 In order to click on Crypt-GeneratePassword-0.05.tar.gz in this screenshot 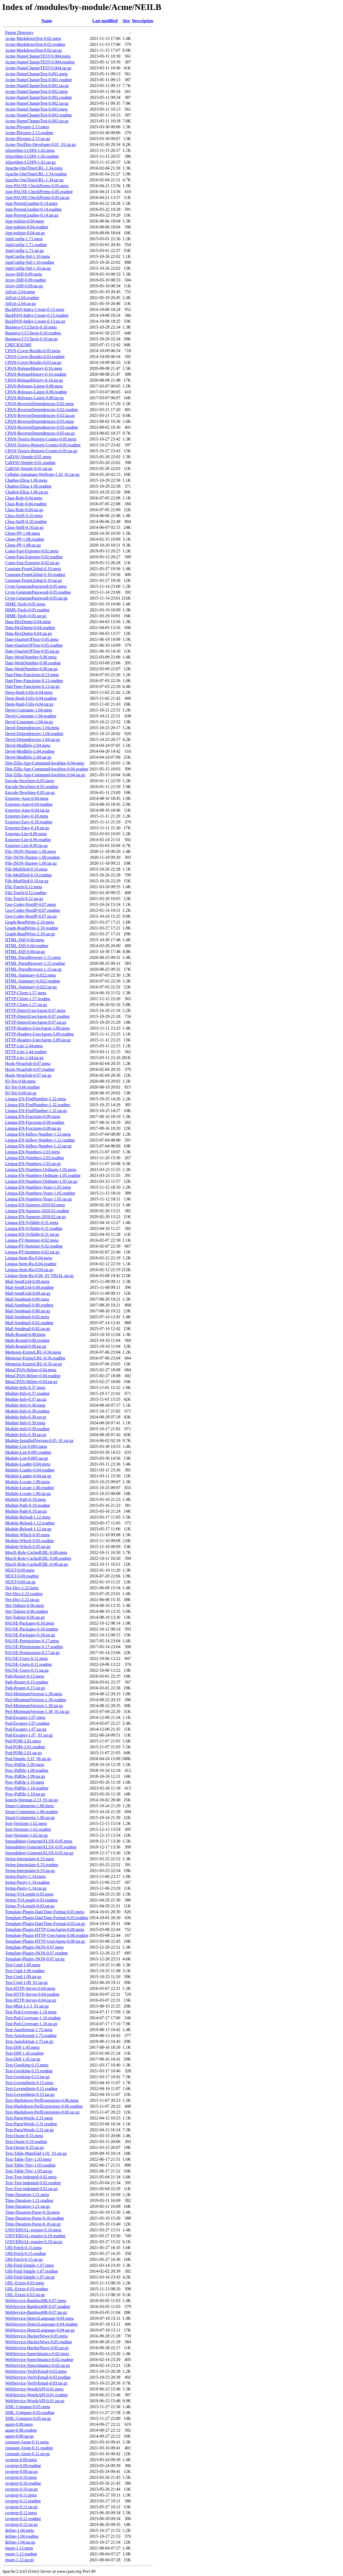, I will do `click(36, 598)`.